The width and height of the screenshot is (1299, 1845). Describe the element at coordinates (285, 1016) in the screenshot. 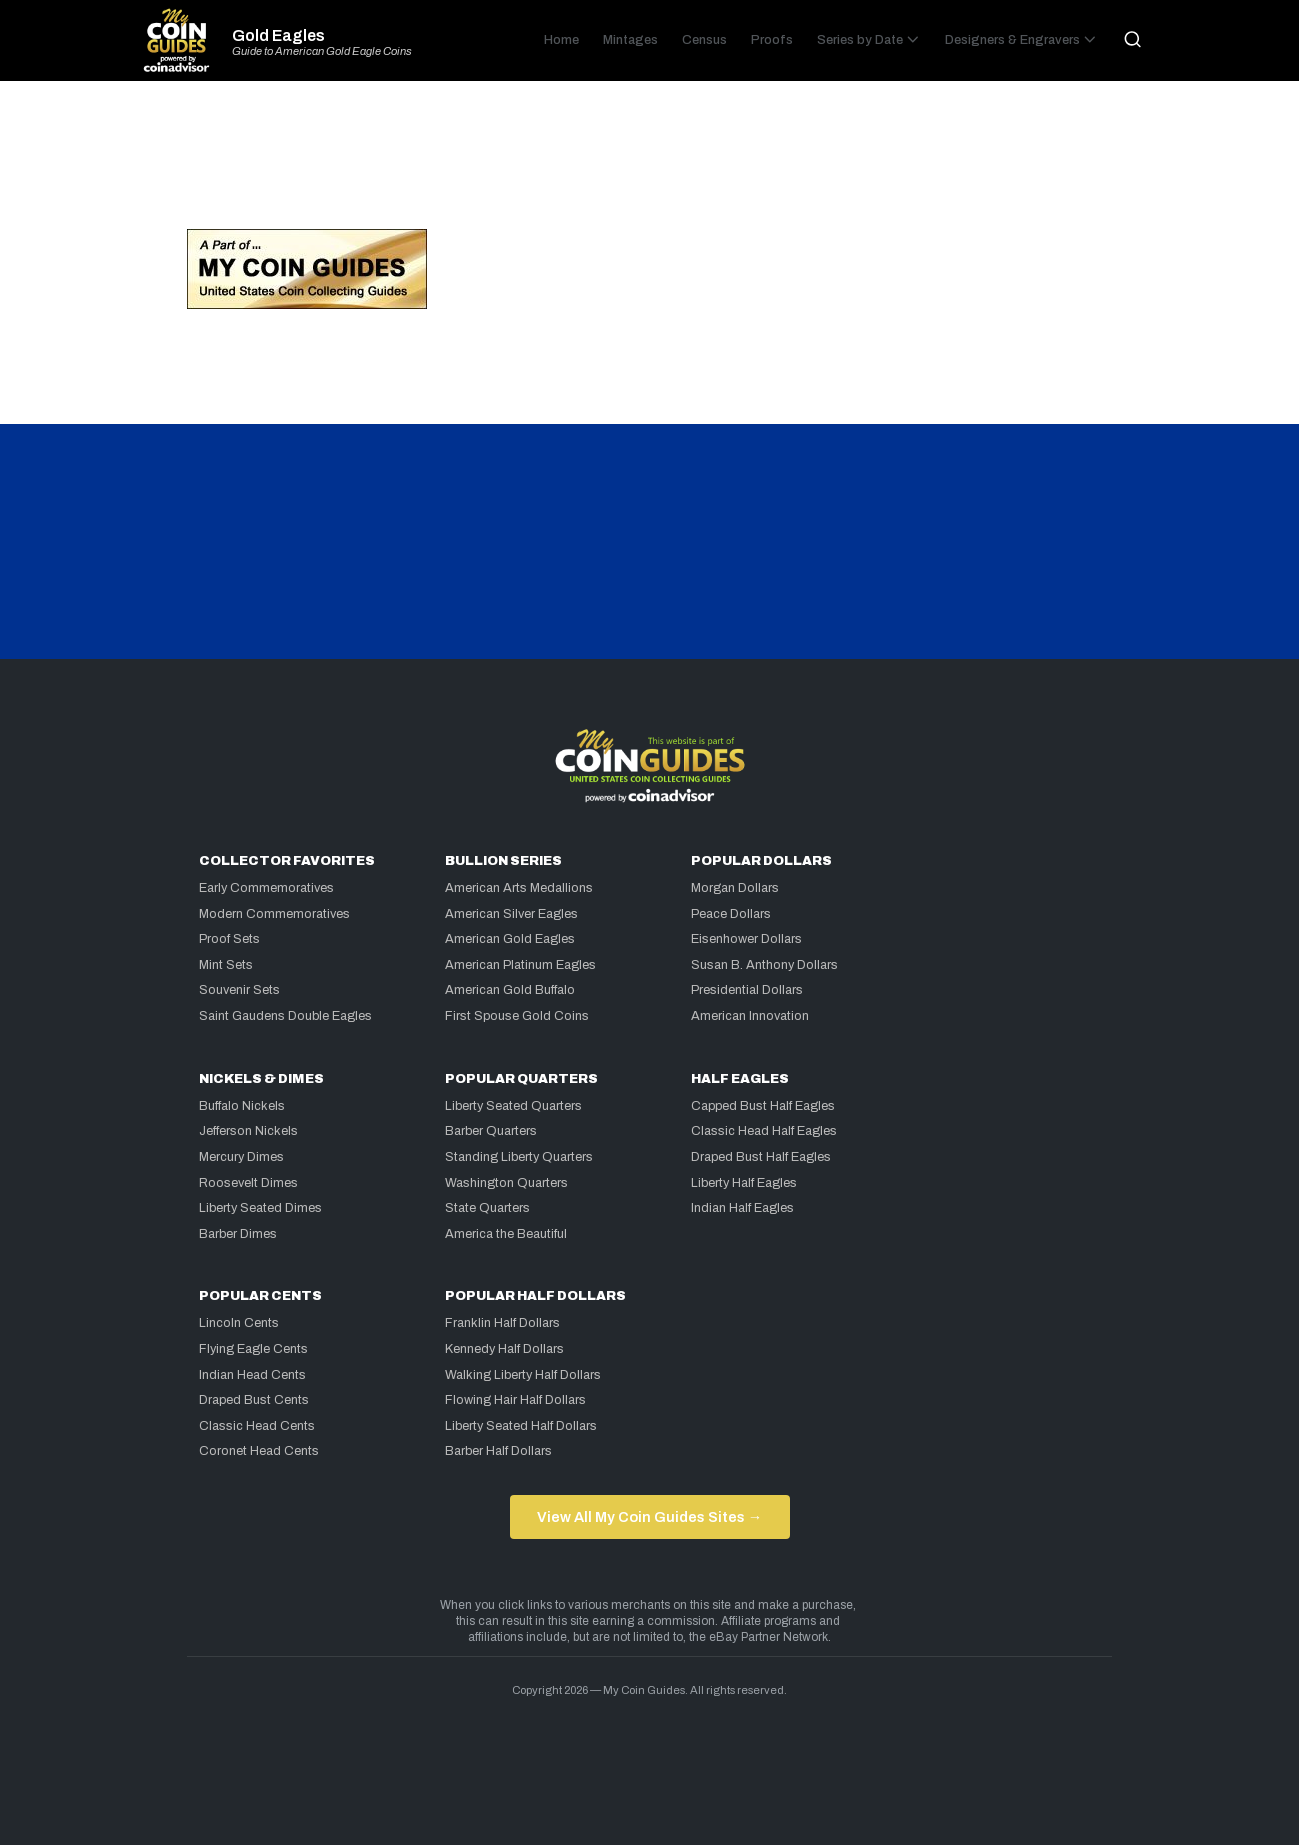

I see `Saint Gaudens Double Eagles` at that location.